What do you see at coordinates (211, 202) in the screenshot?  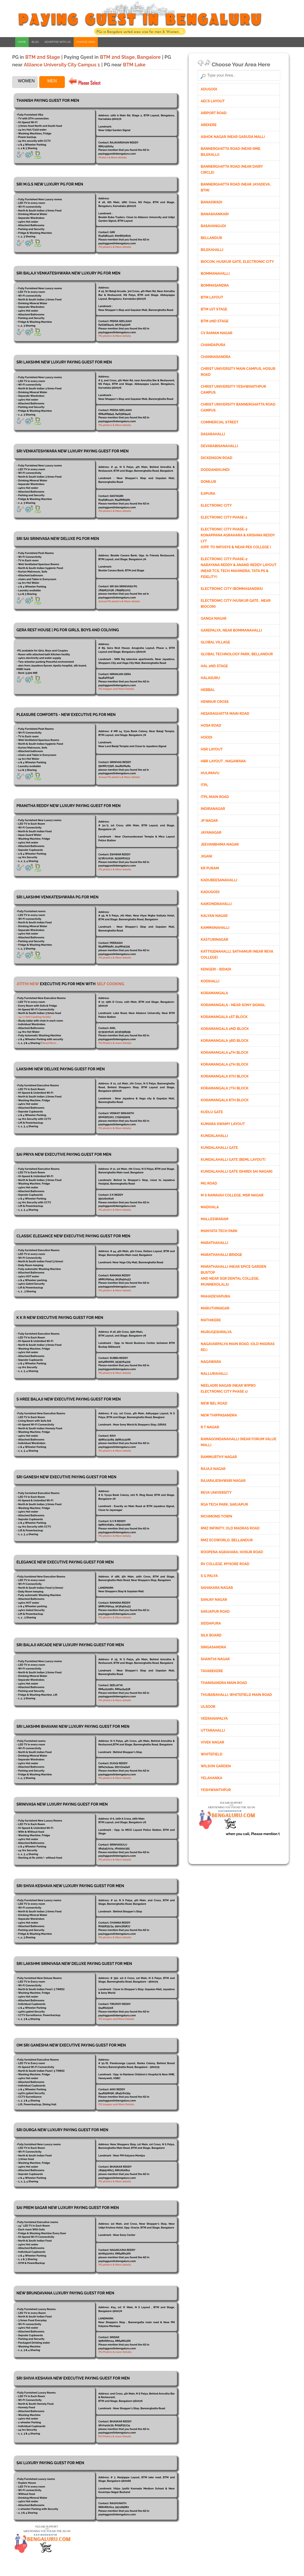 I see `BANASWADI` at bounding box center [211, 202].